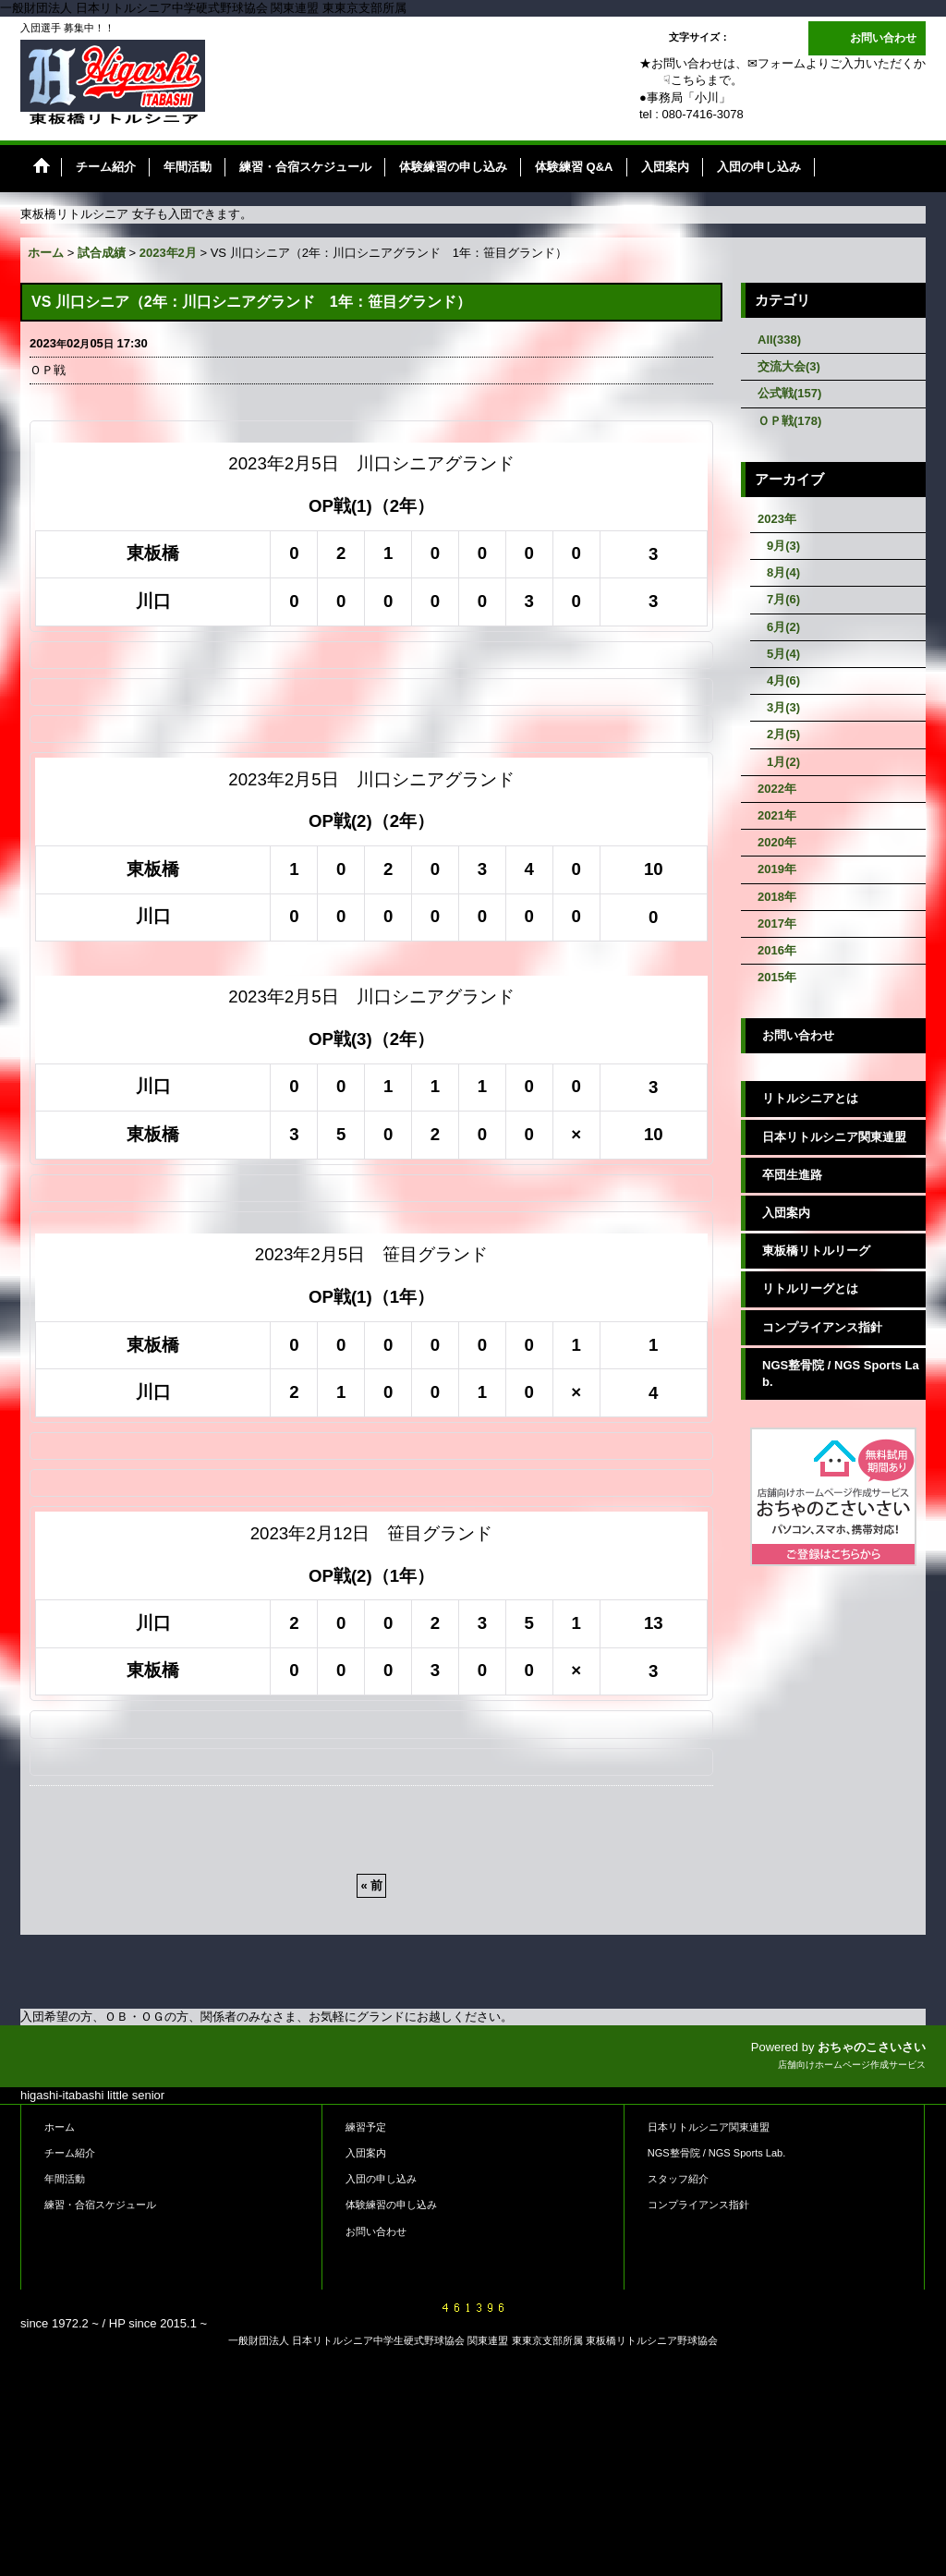 This screenshot has height=2576, width=946. I want to click on 5月(4), so click(783, 654).